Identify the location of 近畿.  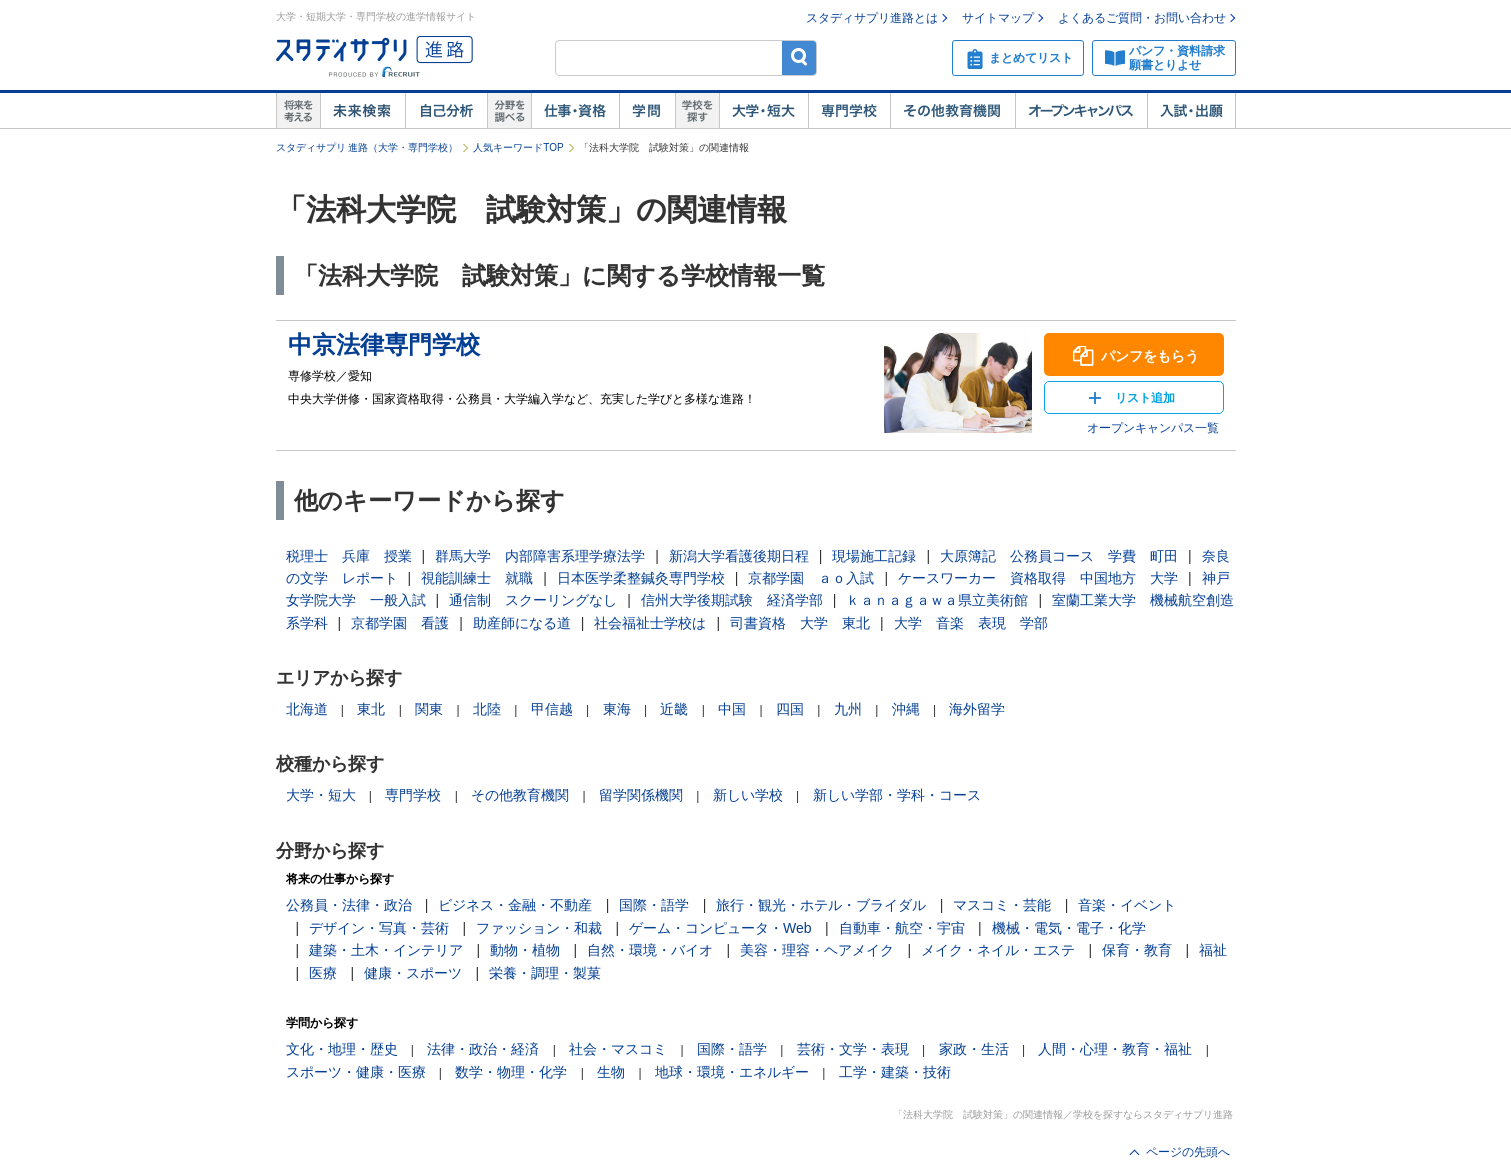
(674, 709).